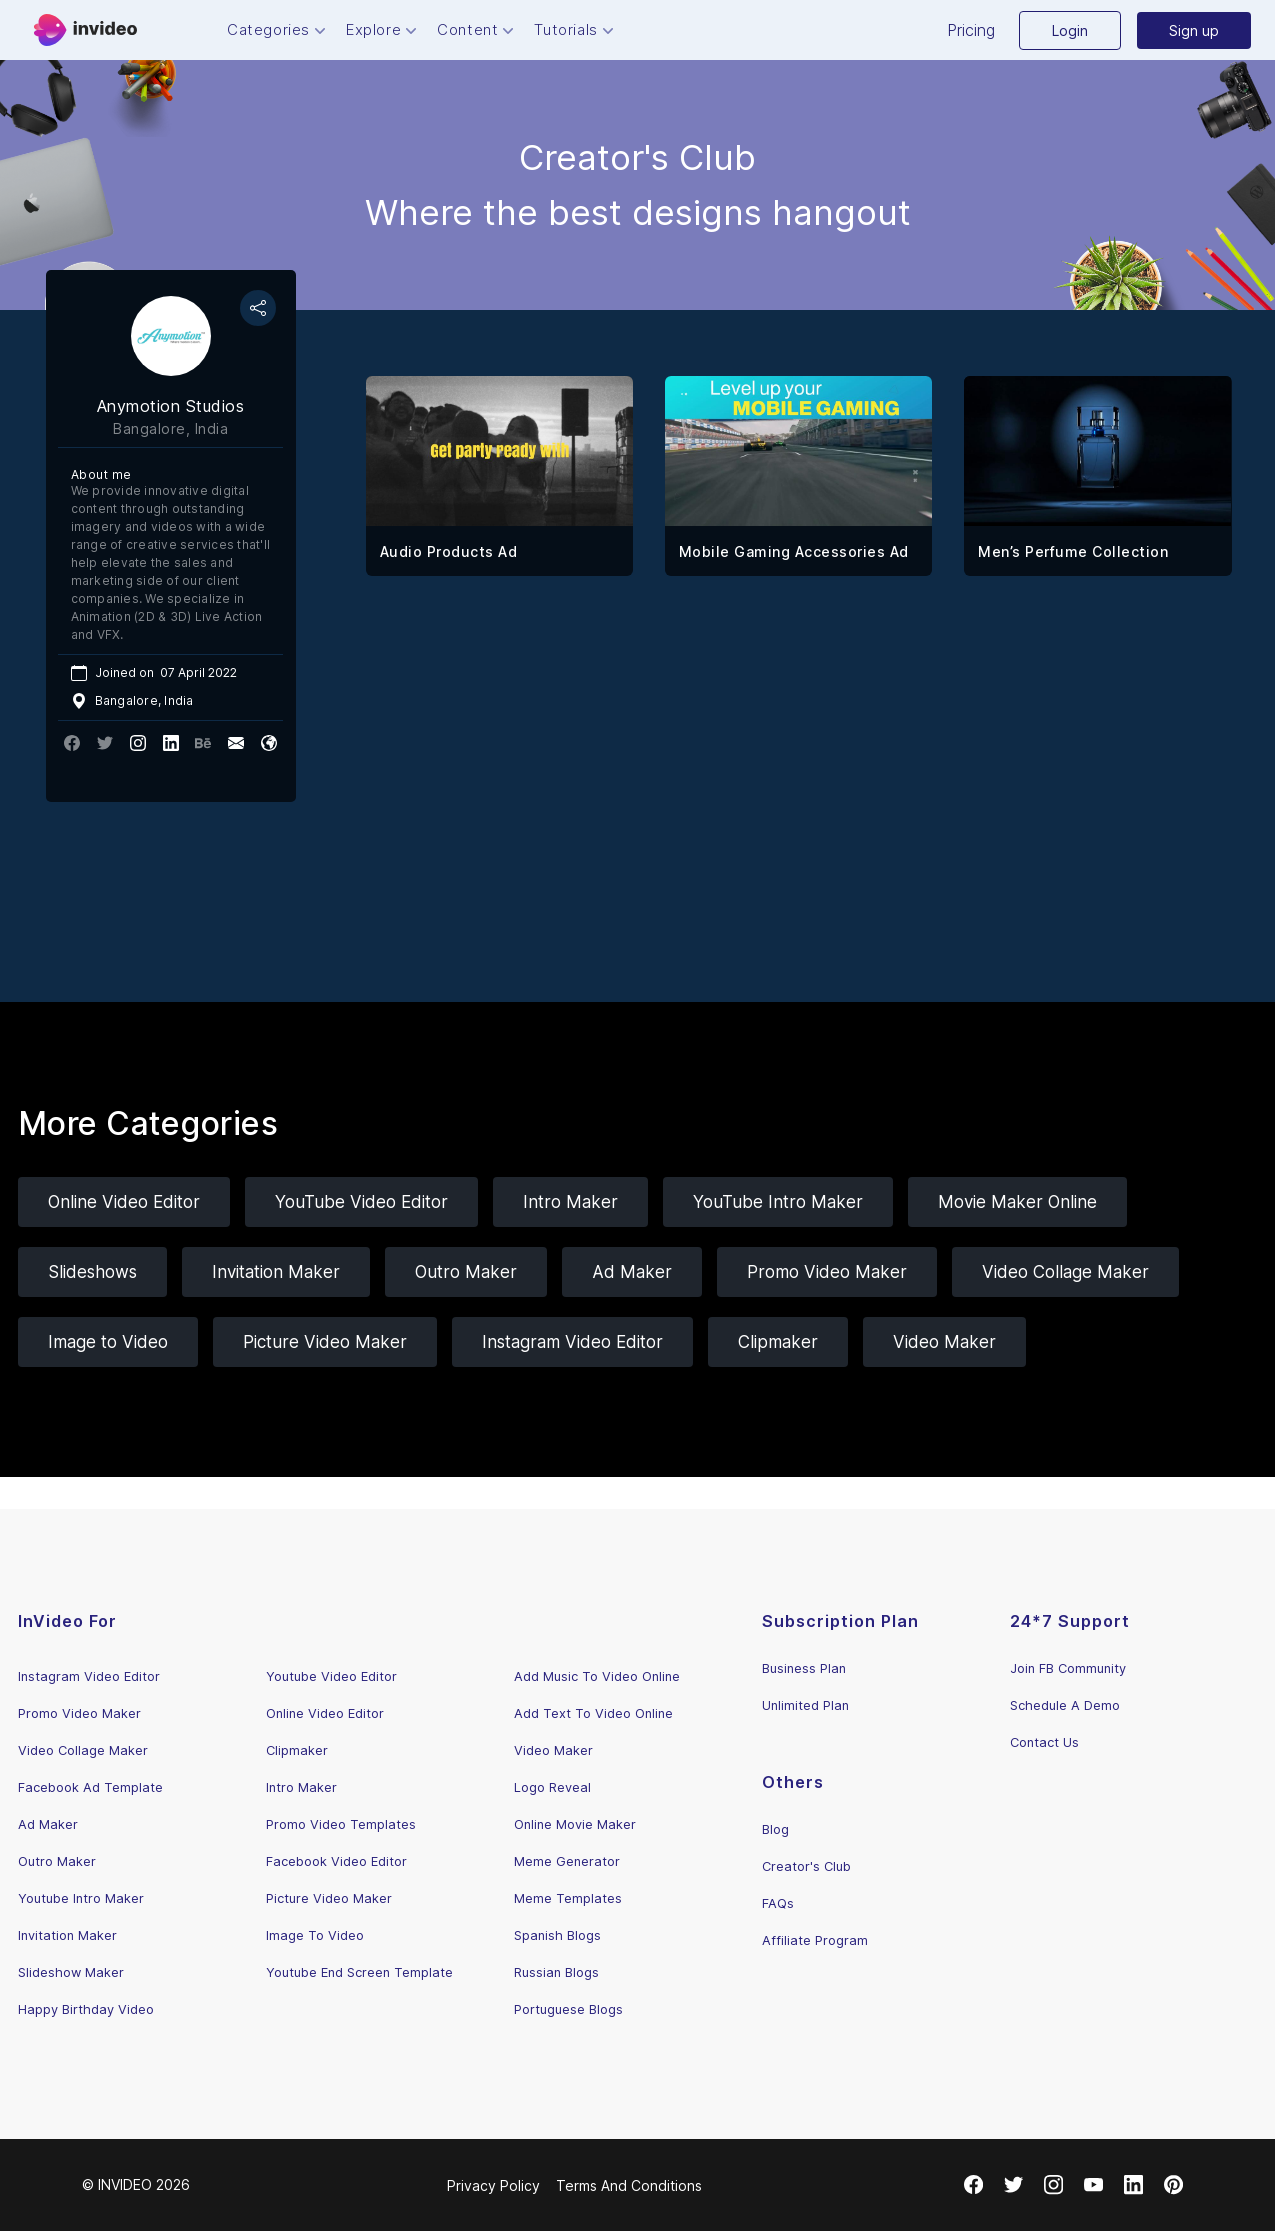 Image resolution: width=1275 pixels, height=2231 pixels. What do you see at coordinates (85, 30) in the screenshot?
I see `[Menu]` at bounding box center [85, 30].